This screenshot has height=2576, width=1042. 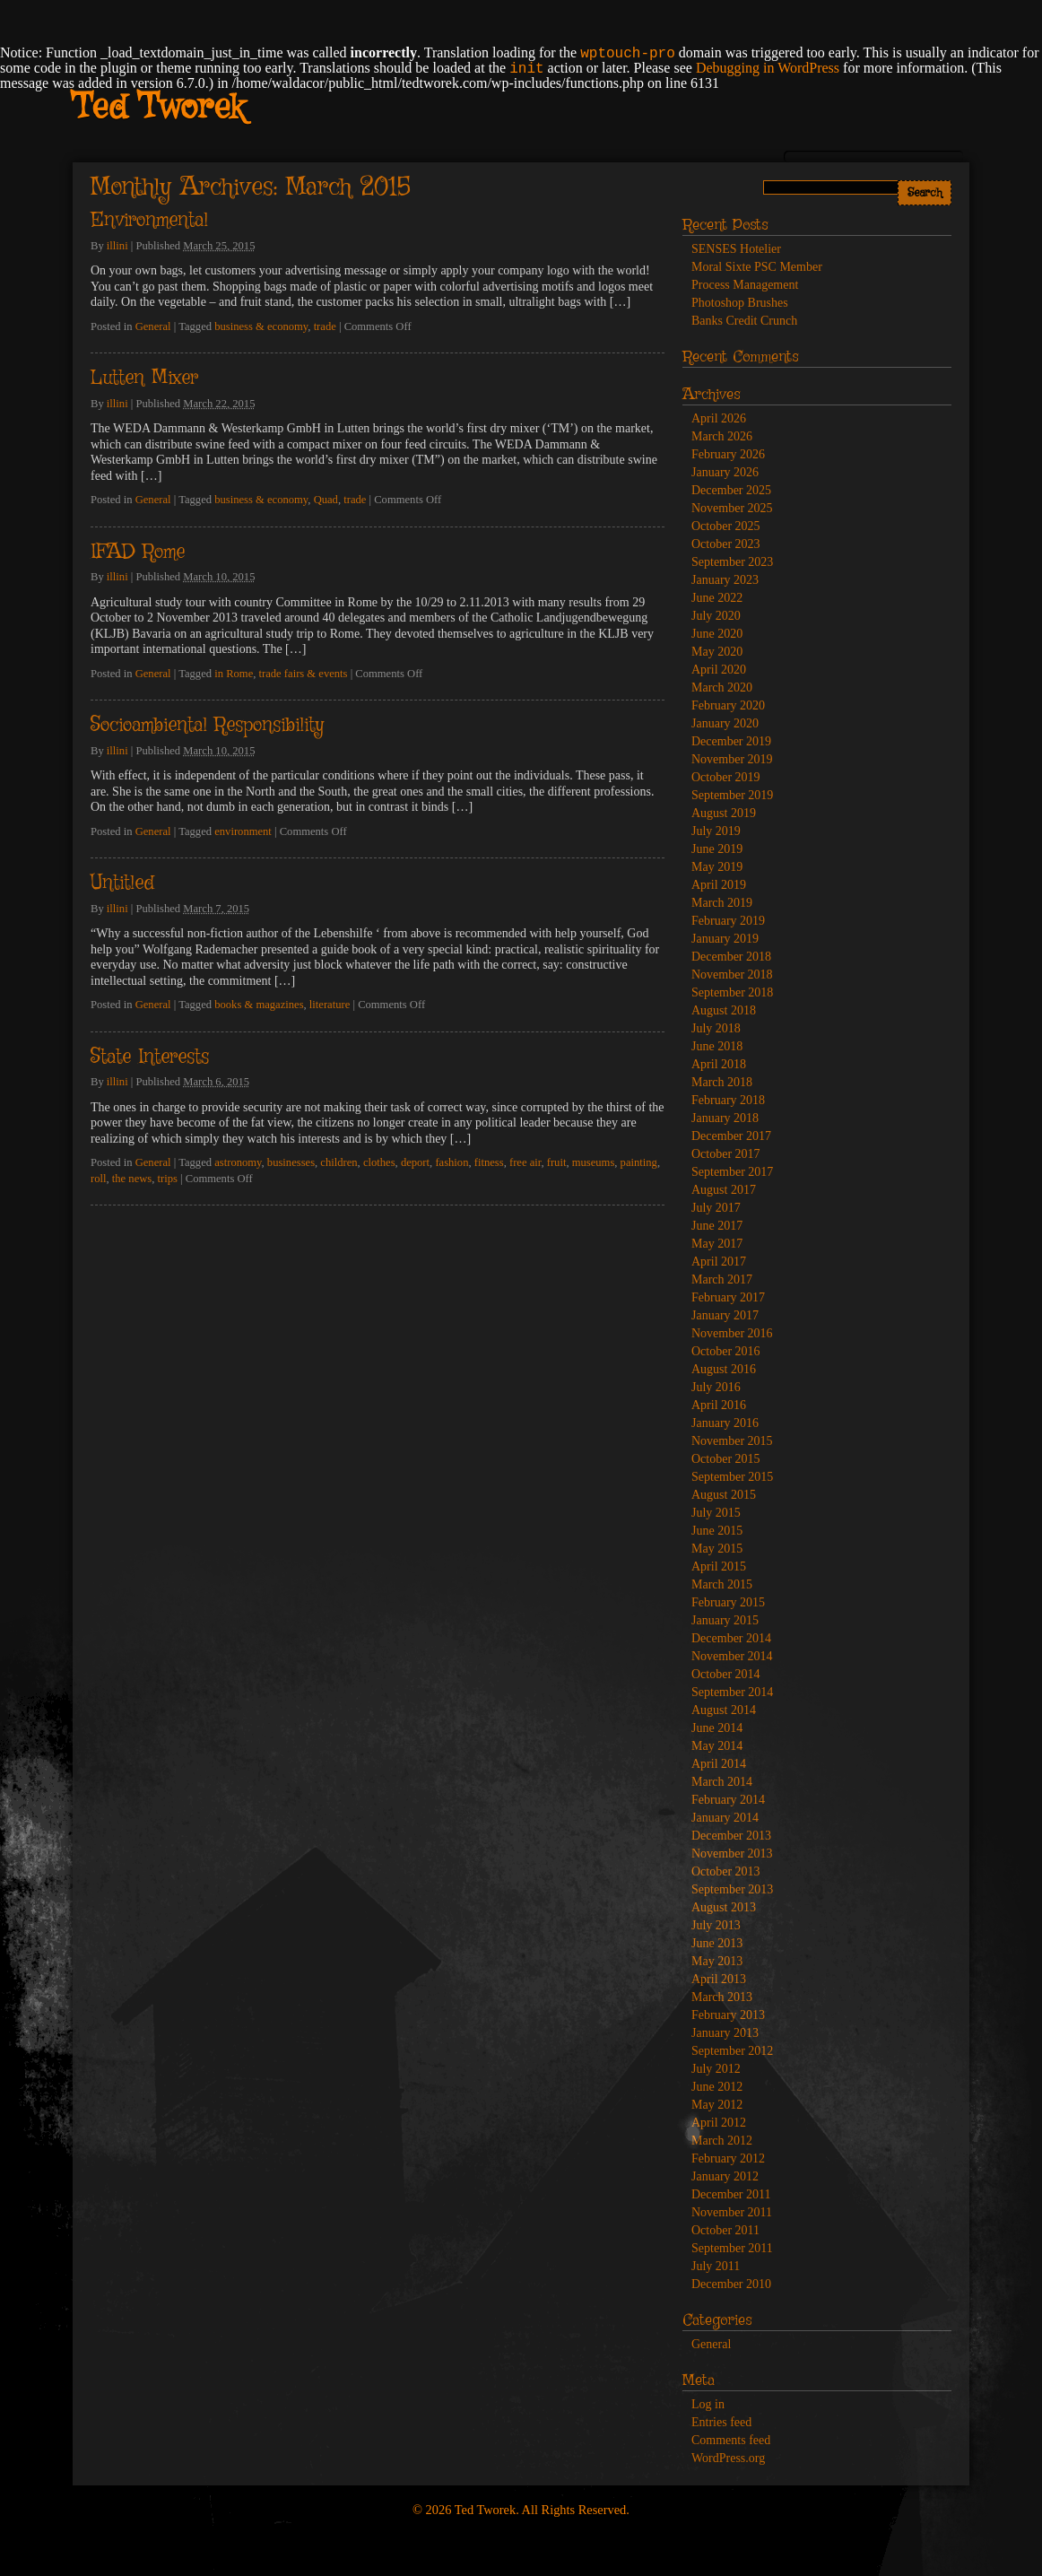 What do you see at coordinates (237, 1162) in the screenshot?
I see `astronomy` at bounding box center [237, 1162].